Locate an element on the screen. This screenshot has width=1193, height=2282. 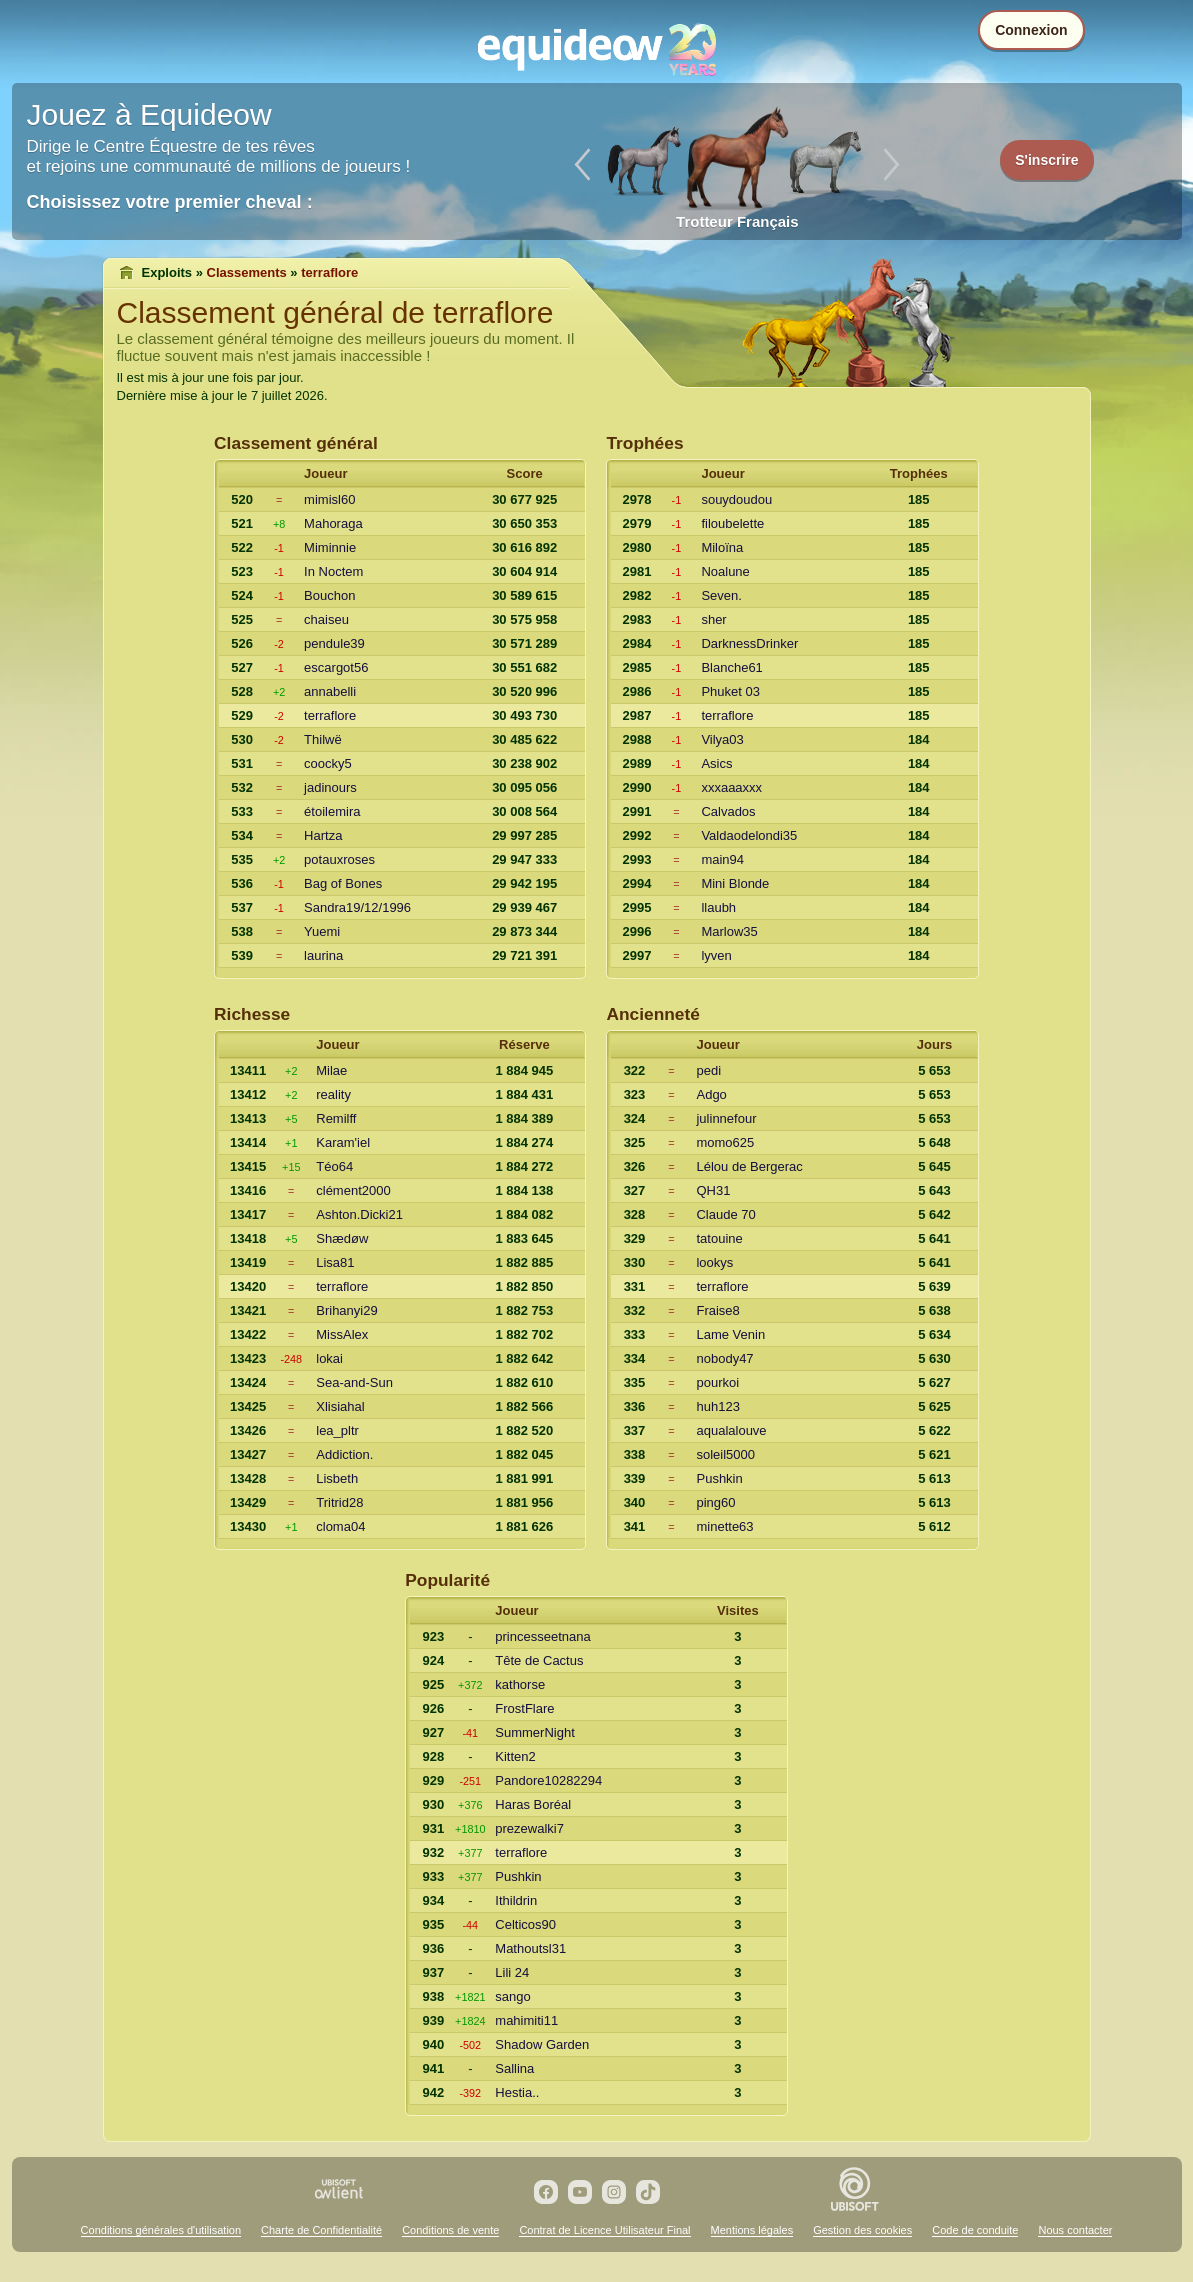
Adgo is located at coordinates (711, 1094).